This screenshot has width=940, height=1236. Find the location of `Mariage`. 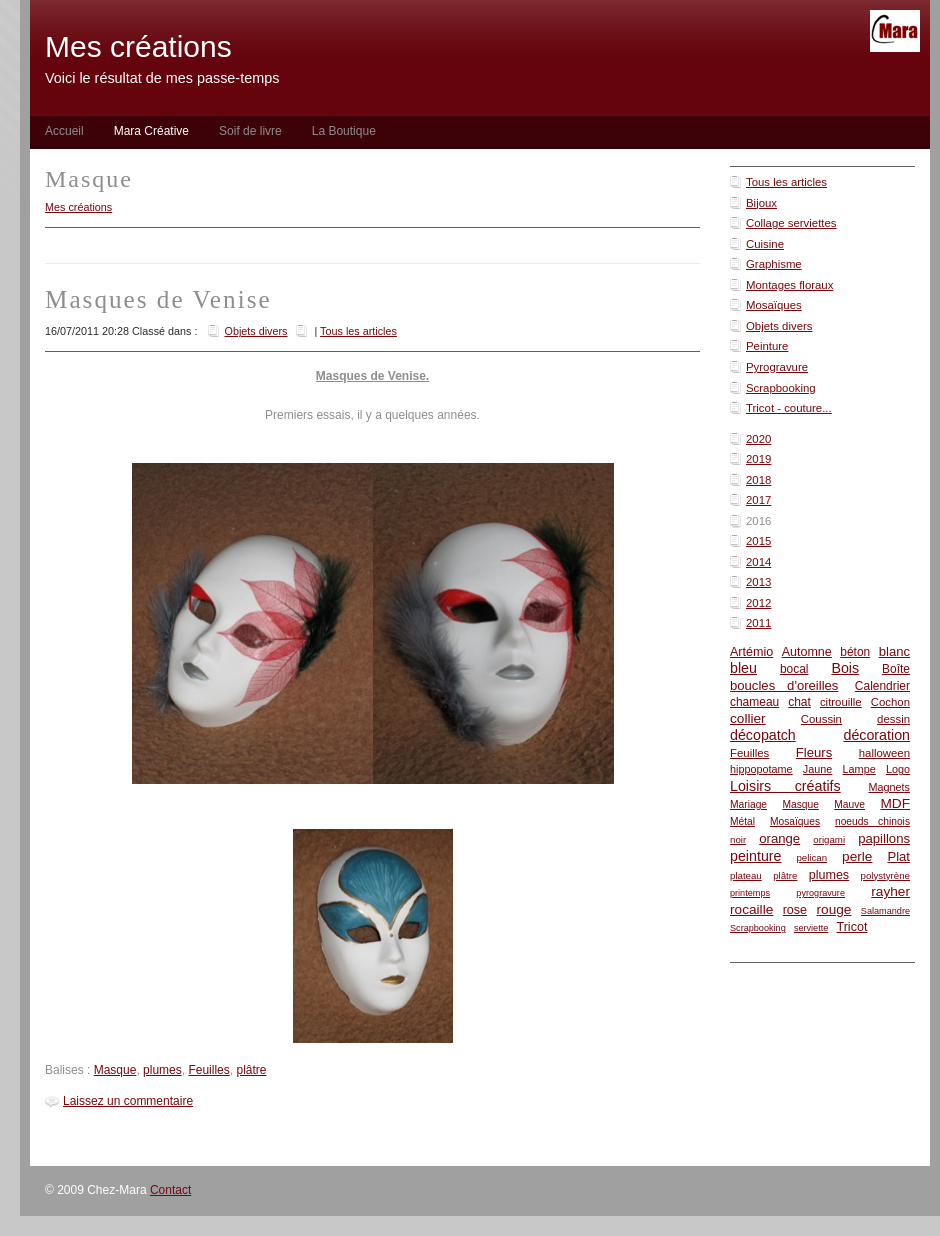

Mariage is located at coordinates (748, 804).